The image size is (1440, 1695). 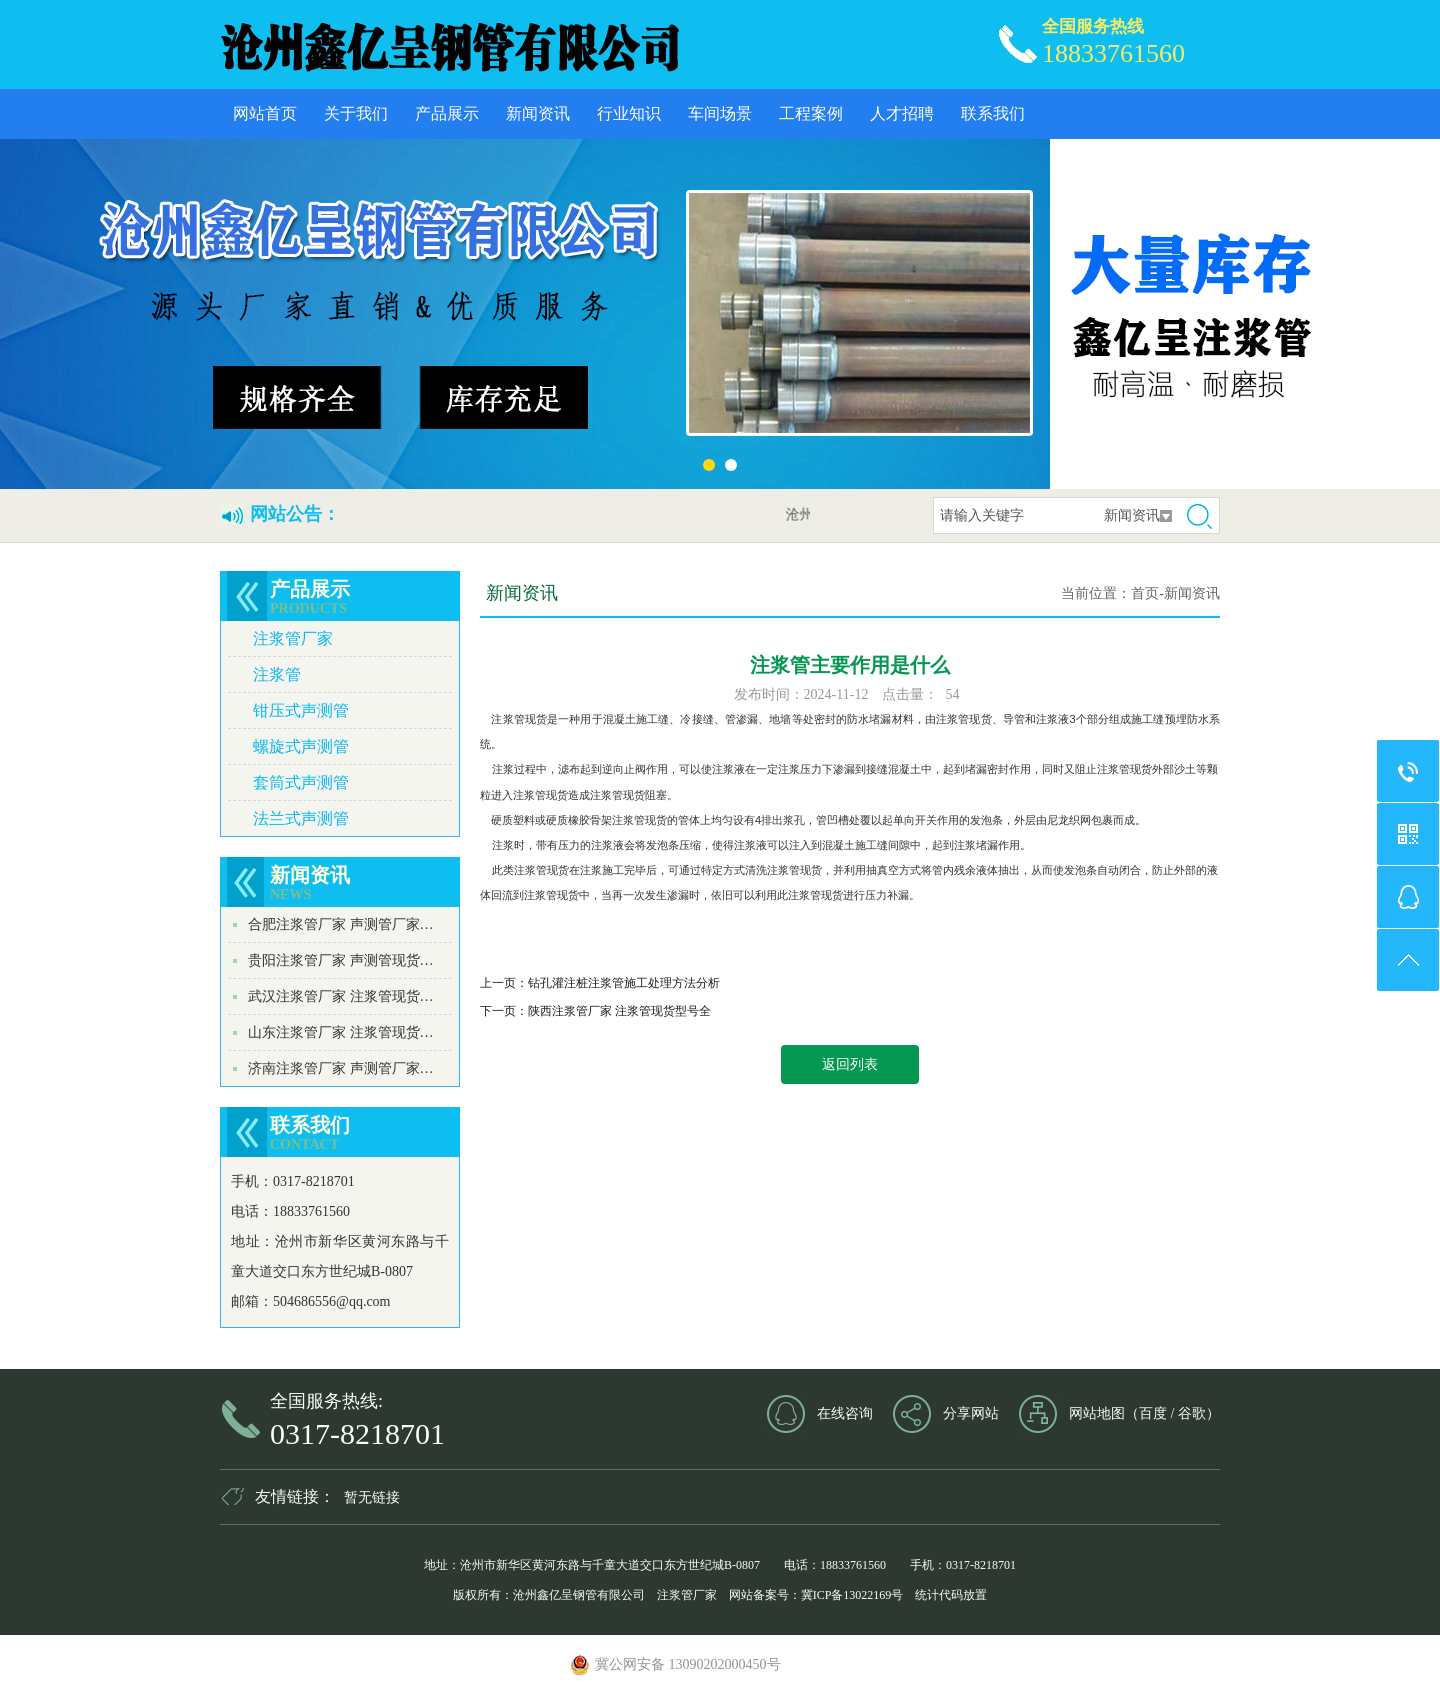 What do you see at coordinates (341, 924) in the screenshot?
I see `合肥注浆管厂家 声测管厂家…` at bounding box center [341, 924].